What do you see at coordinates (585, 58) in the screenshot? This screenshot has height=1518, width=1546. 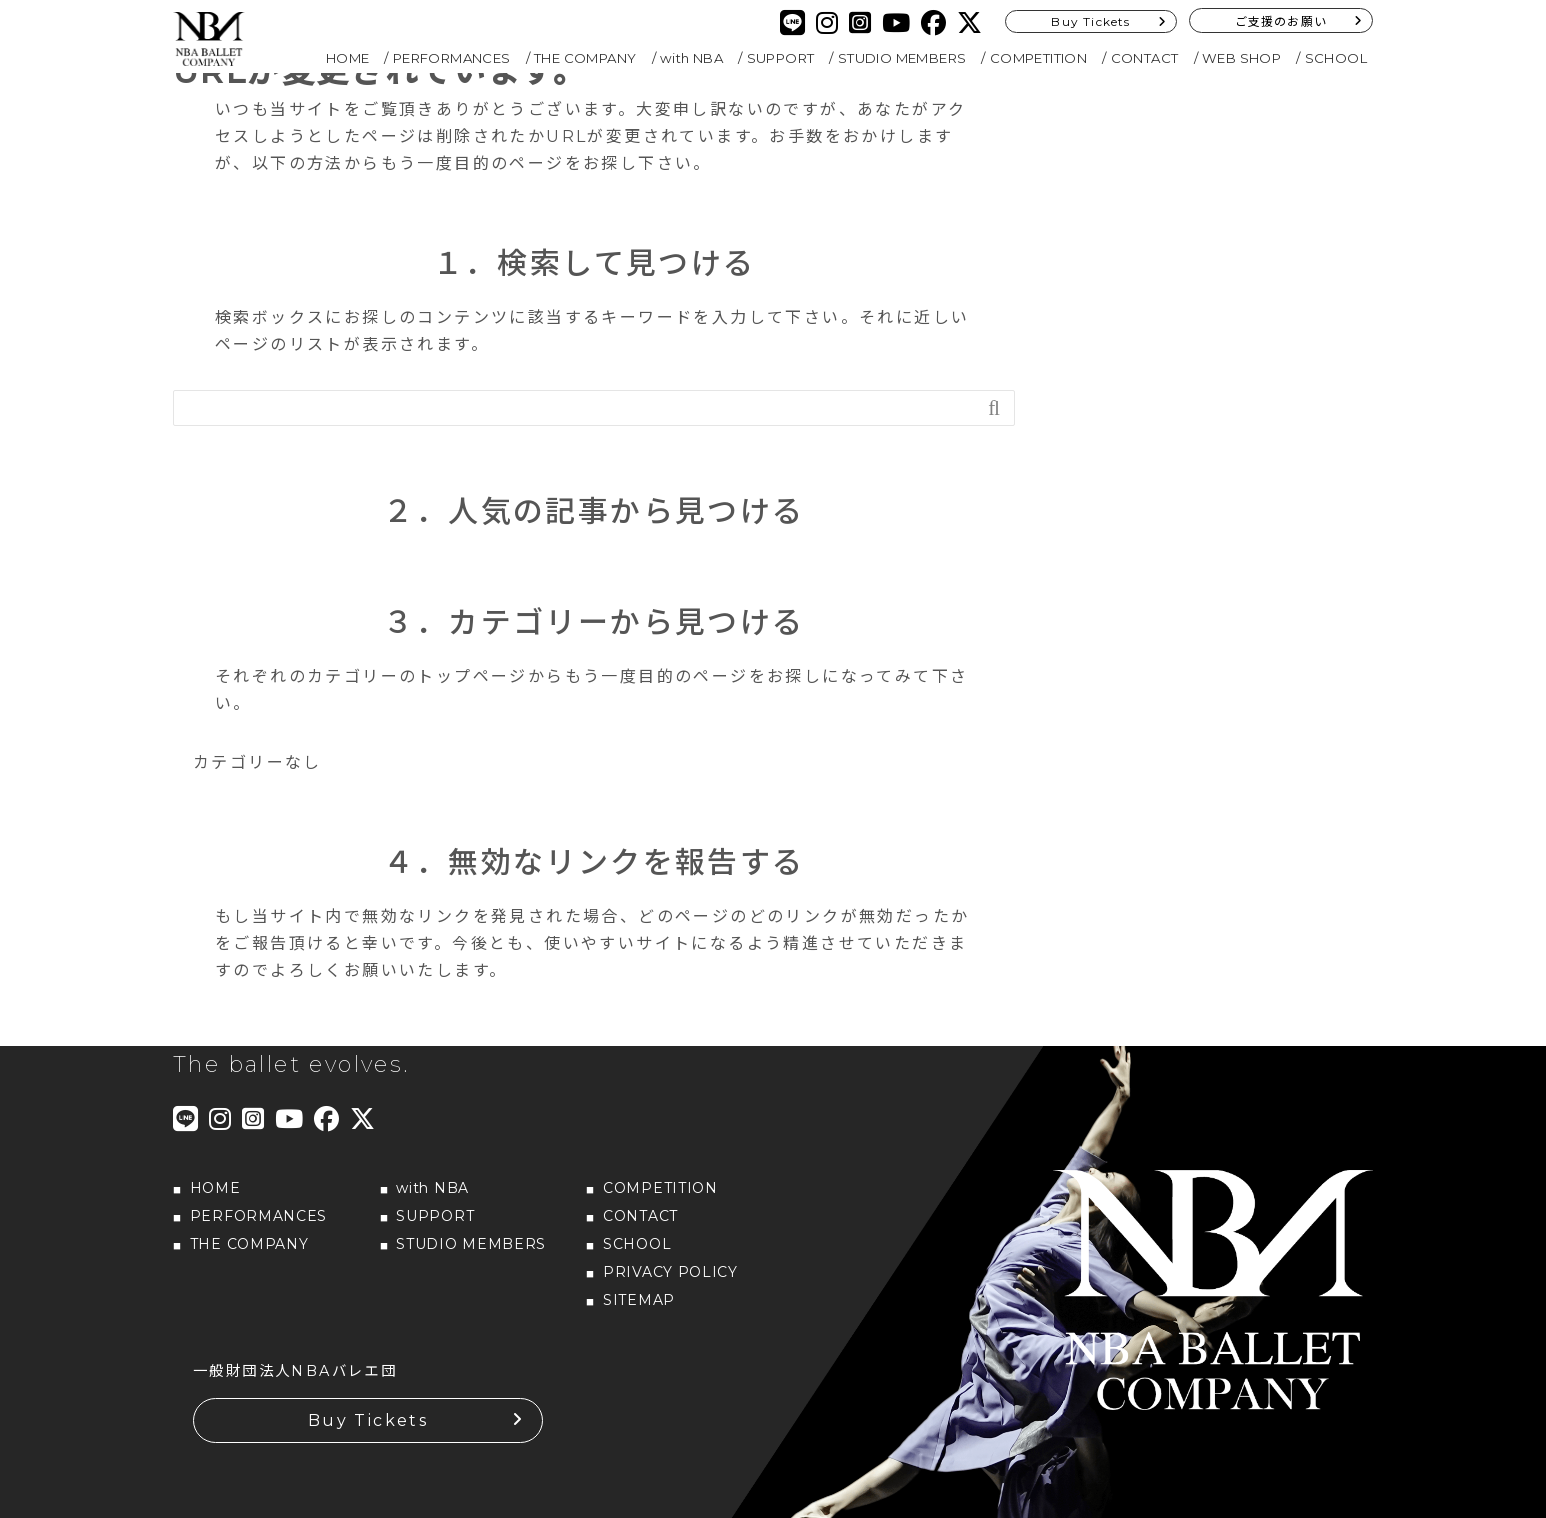 I see `THE COMPANY` at bounding box center [585, 58].